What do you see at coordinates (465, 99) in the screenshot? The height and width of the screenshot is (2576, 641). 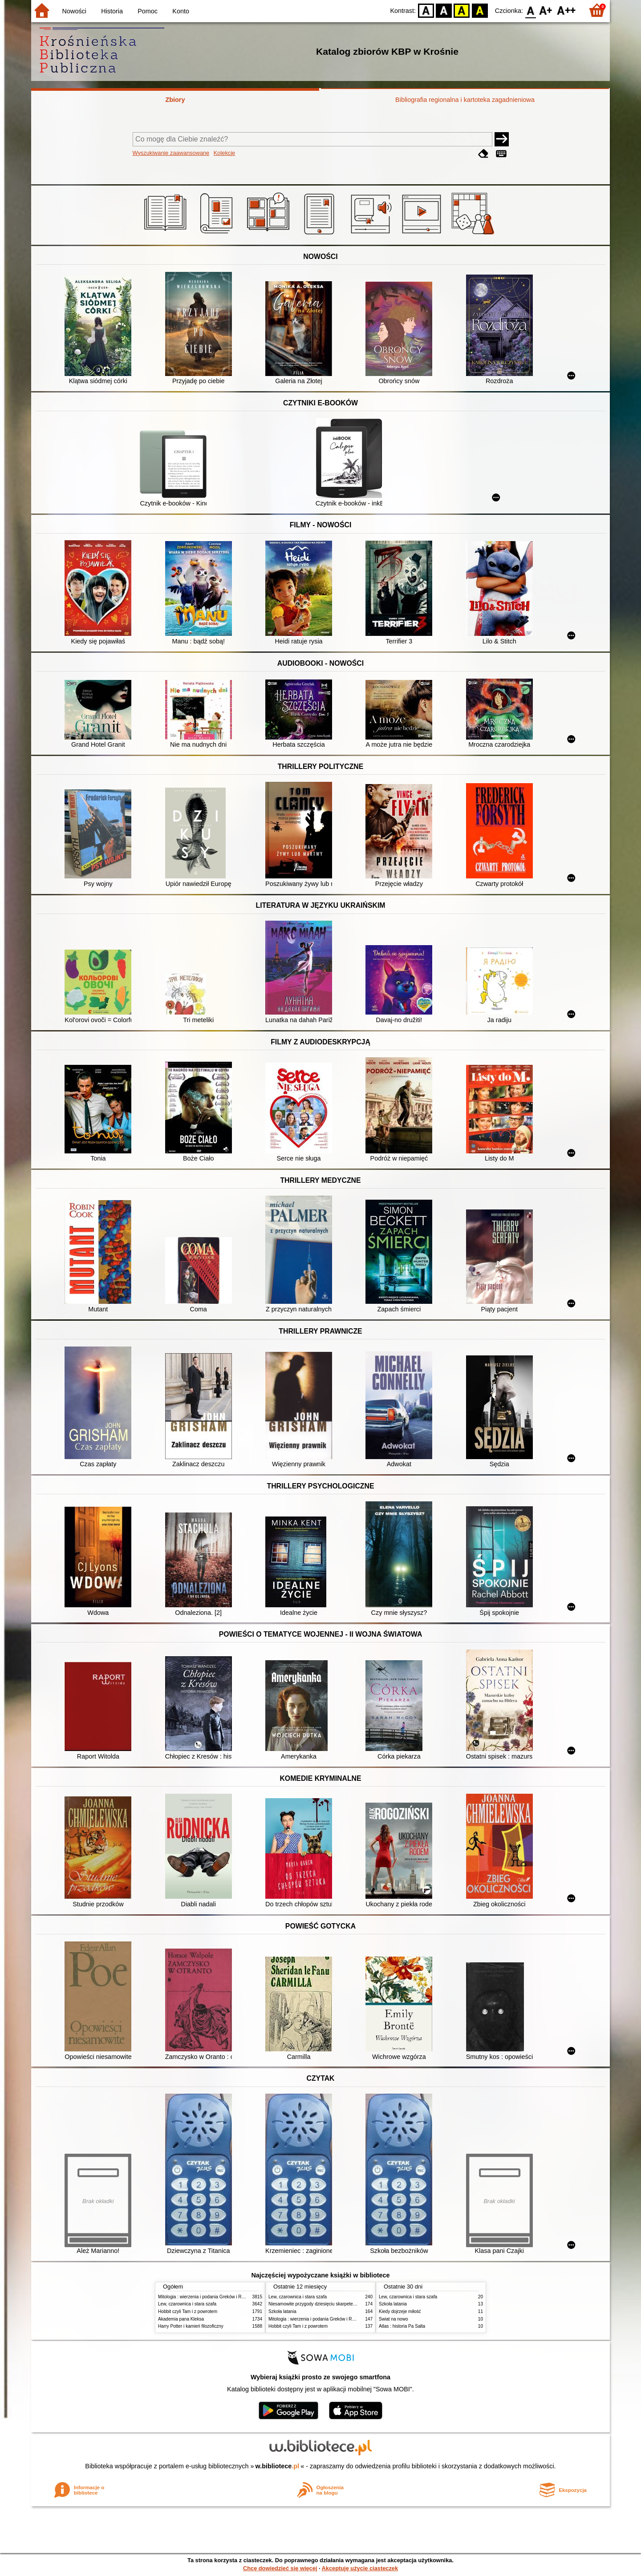 I see `Bibliografia regionalna i kartoteka zagadnieniowa` at bounding box center [465, 99].